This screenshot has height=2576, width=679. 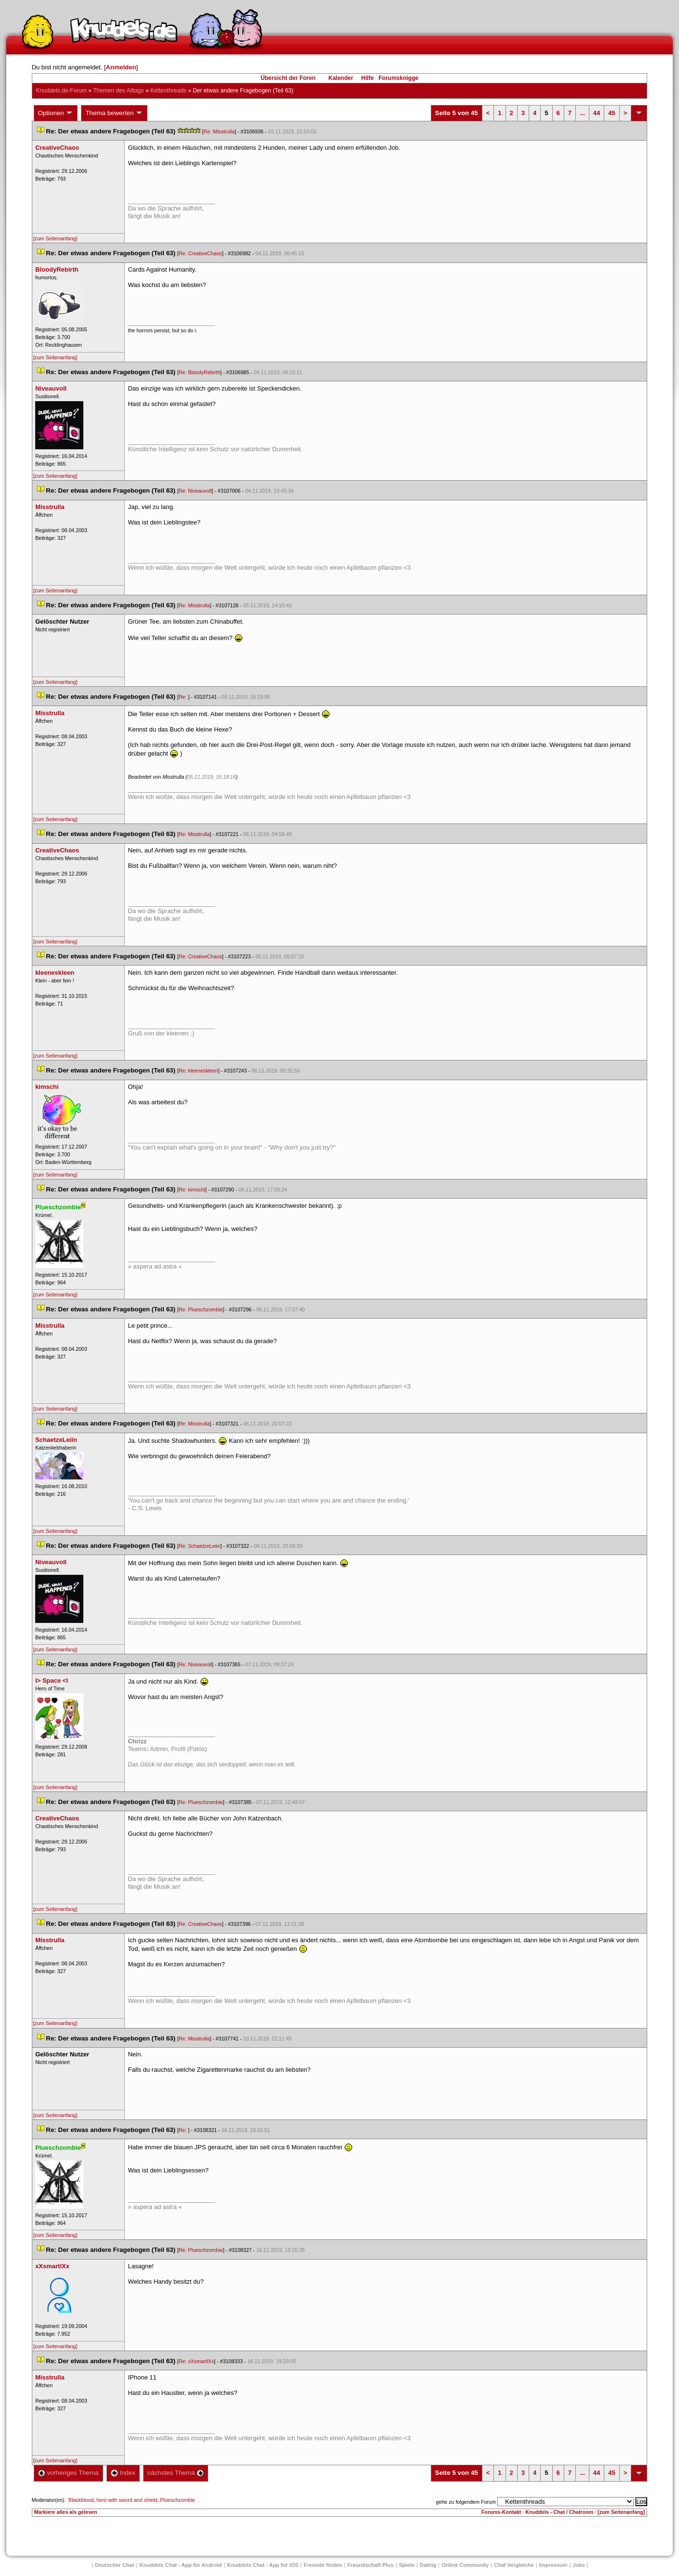 I want to click on Re: BloodyRebirth, so click(x=199, y=372).